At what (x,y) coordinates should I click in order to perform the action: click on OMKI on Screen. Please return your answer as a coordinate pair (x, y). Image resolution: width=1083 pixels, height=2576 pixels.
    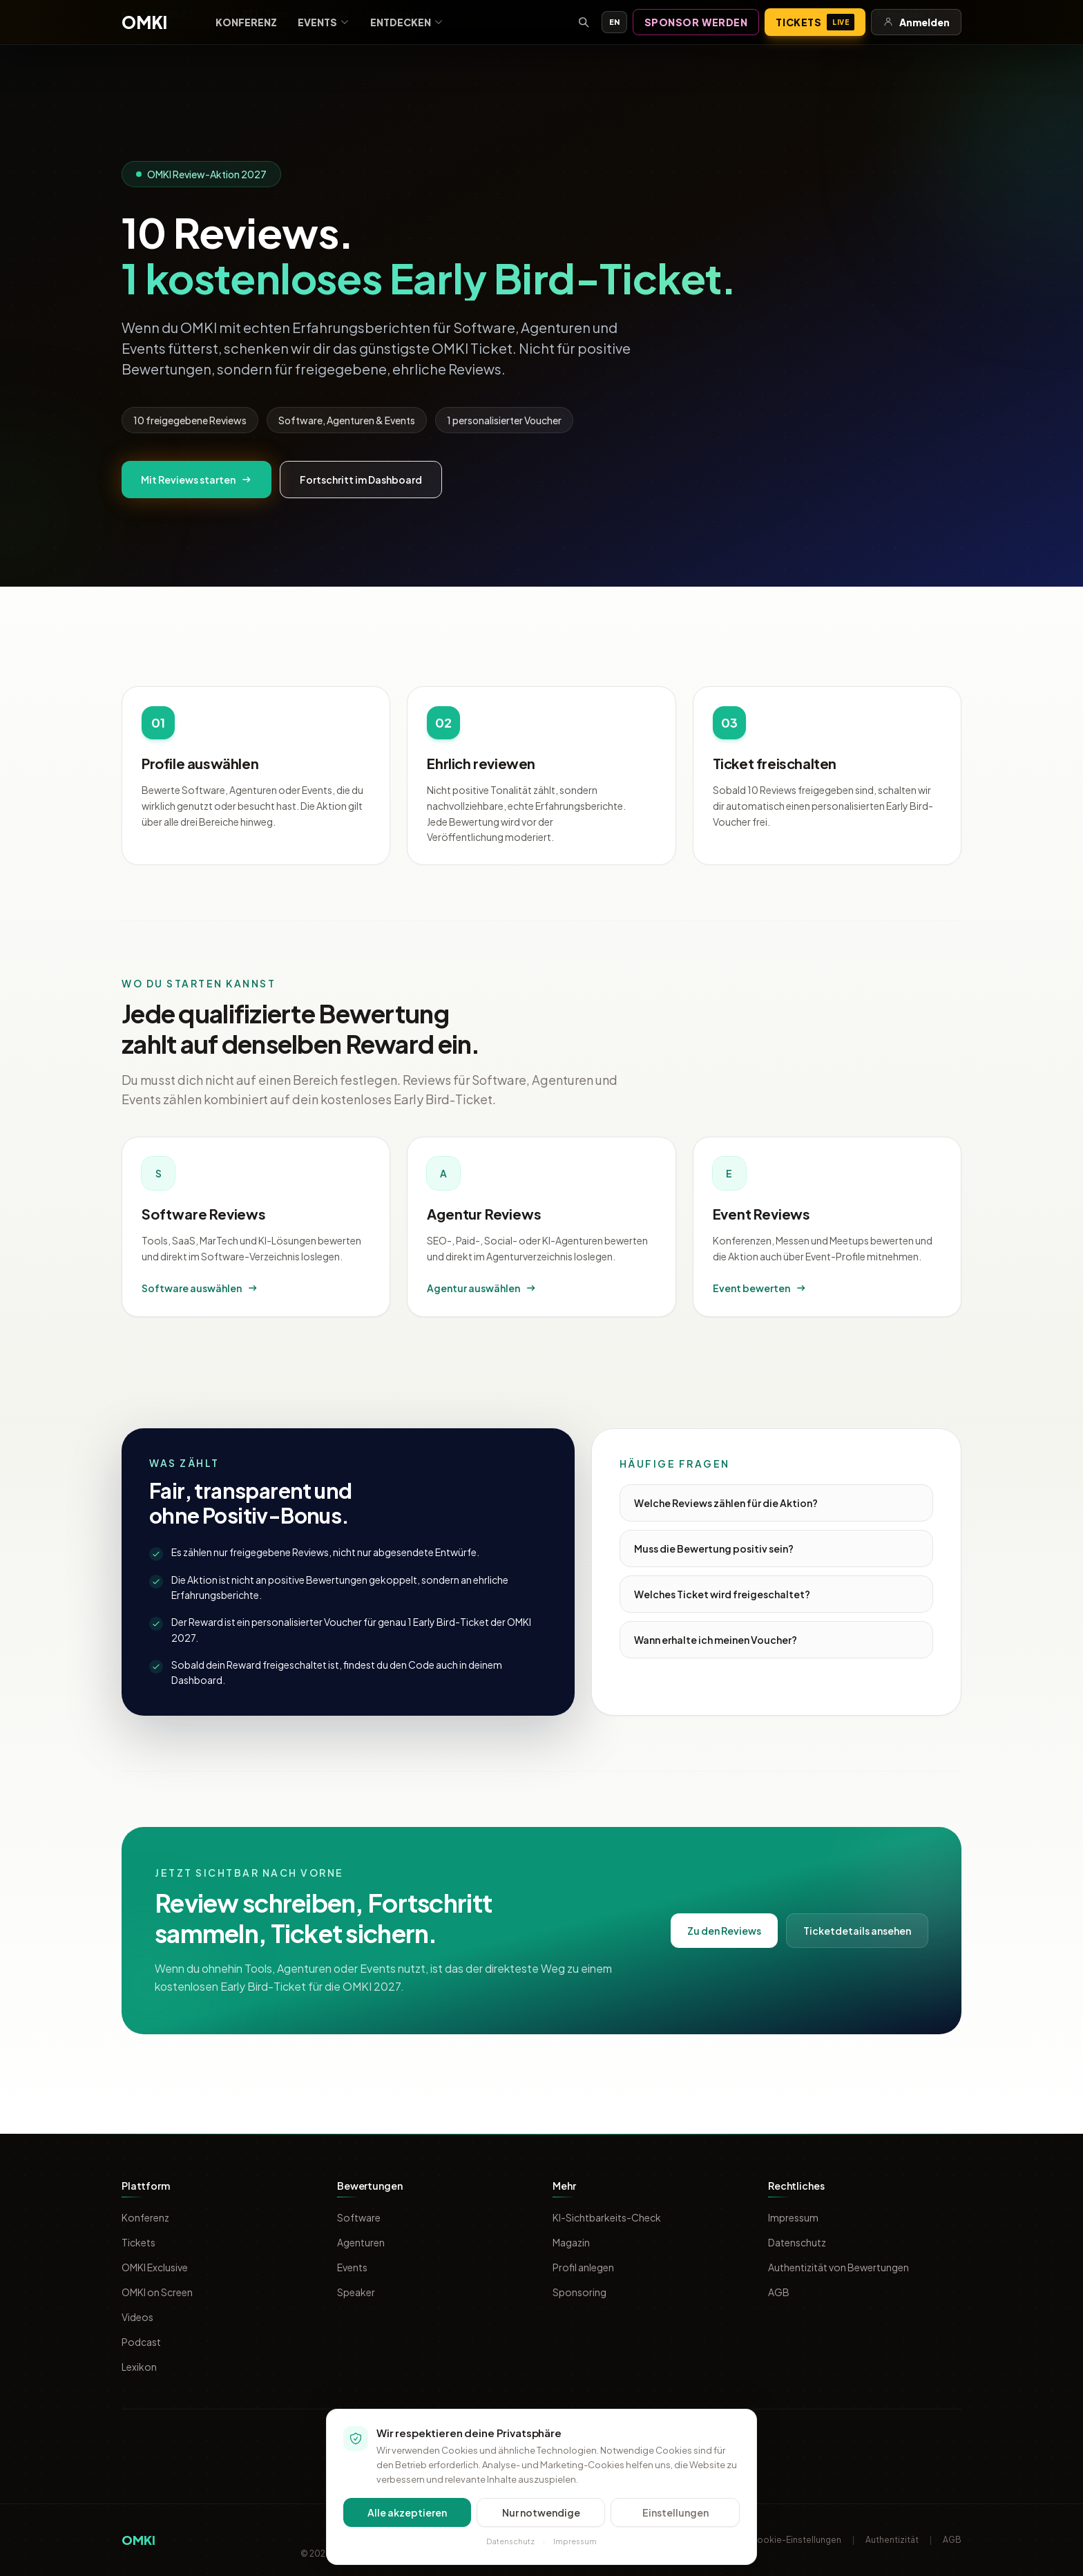
    Looking at the image, I should click on (157, 2292).